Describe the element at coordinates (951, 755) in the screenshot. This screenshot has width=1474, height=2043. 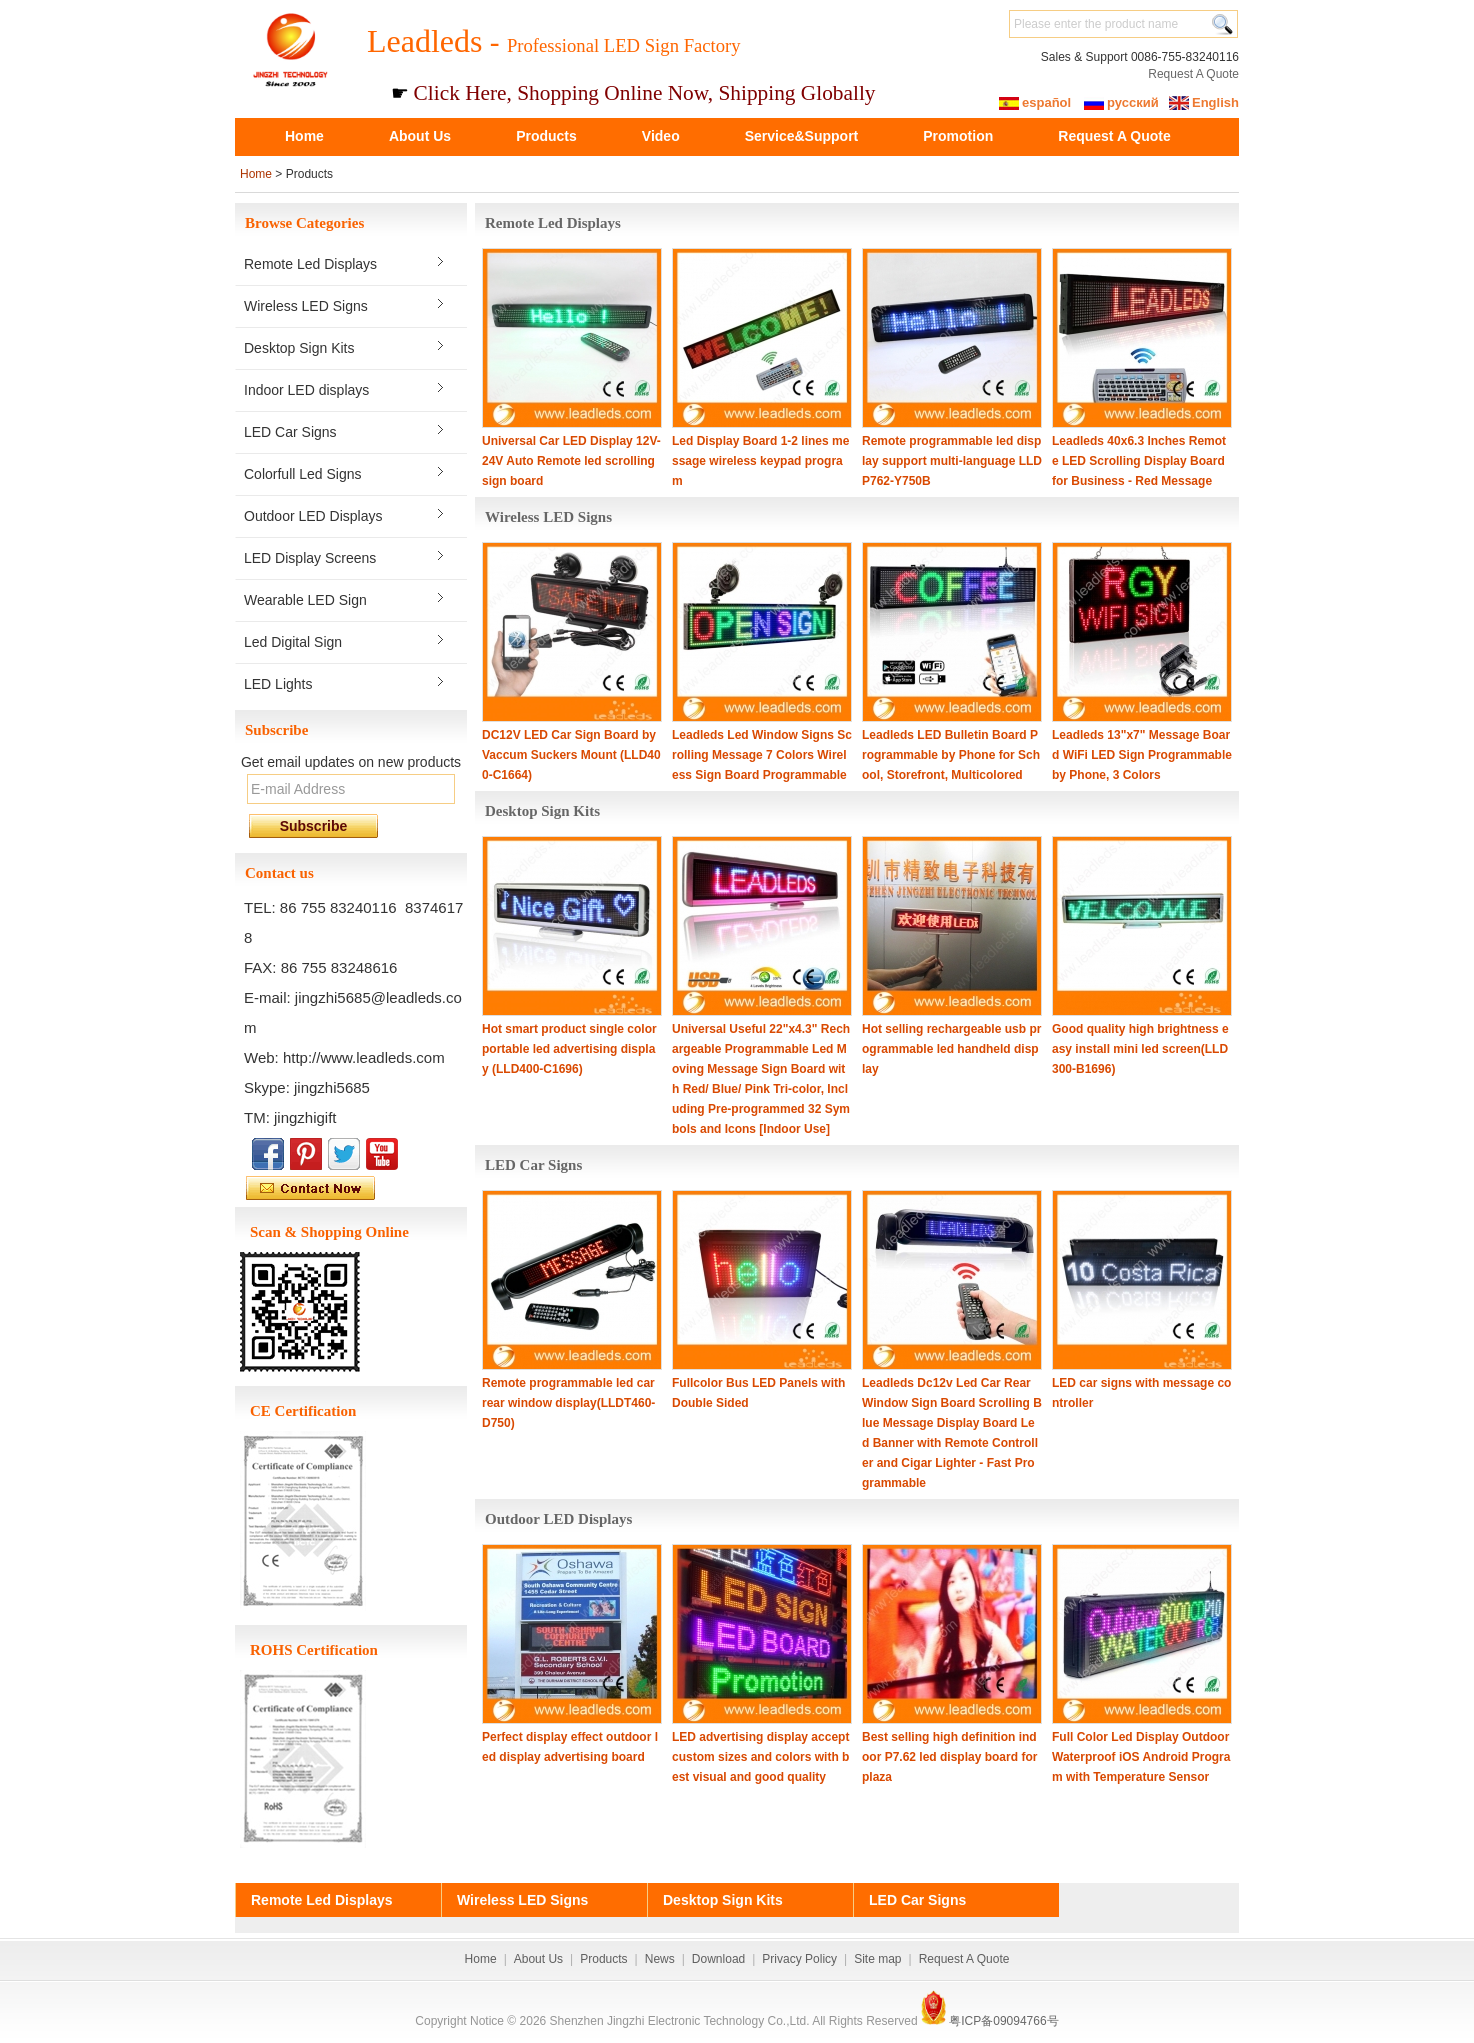
I see `Leadleds LED Bulletin Board Programmable by Phone for School, Storefront, Multicolored` at that location.